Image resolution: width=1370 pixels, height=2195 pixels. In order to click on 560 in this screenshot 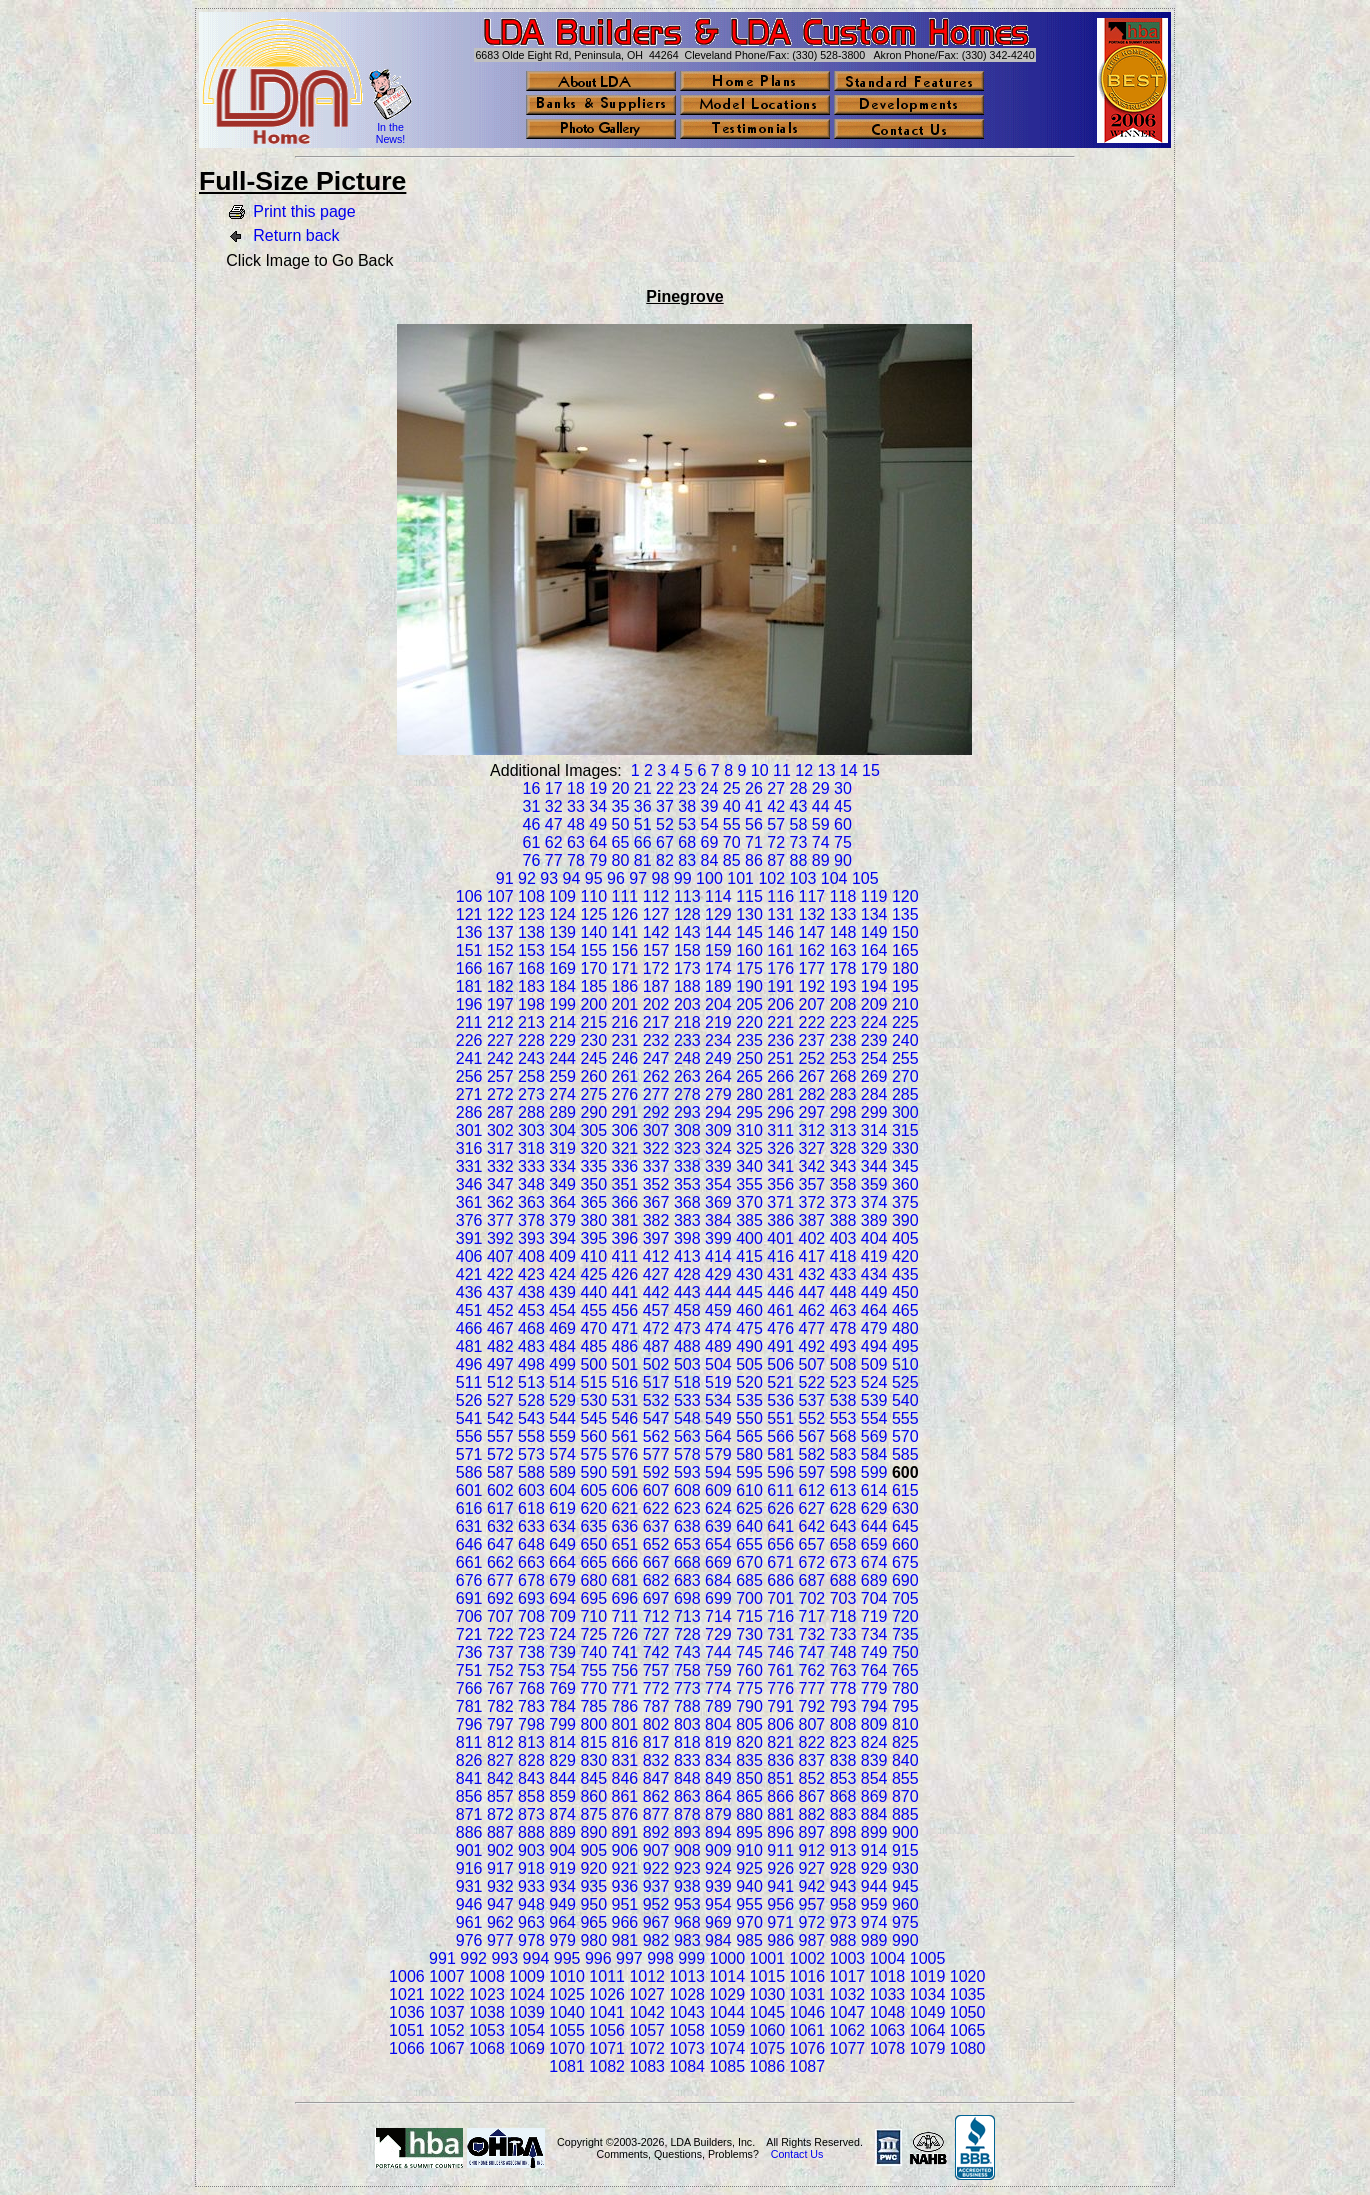, I will do `click(593, 1436)`.